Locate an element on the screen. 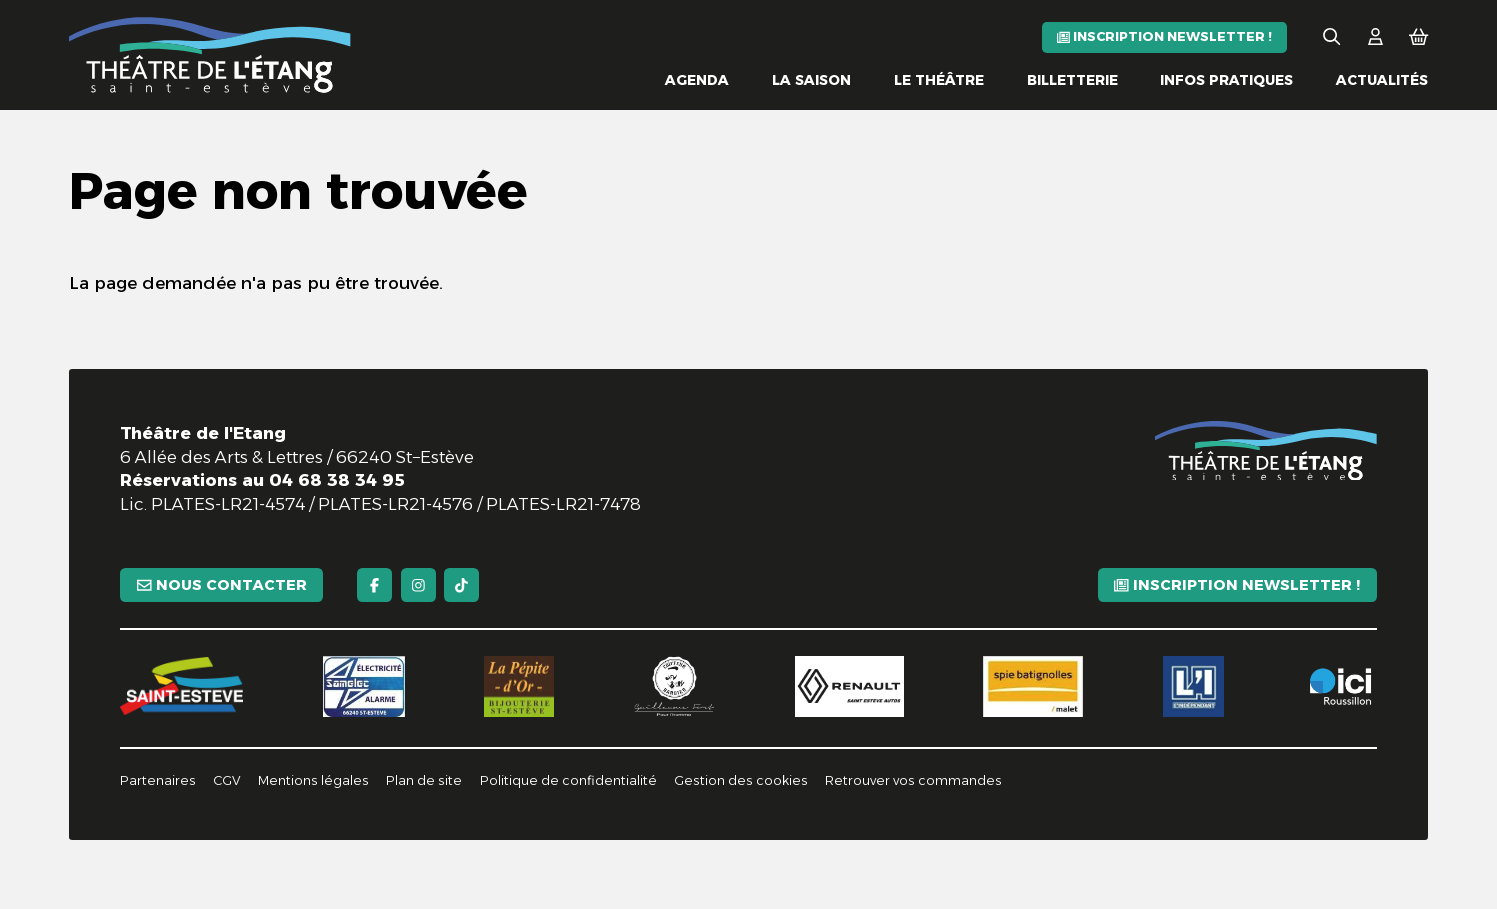  [La pépite d'or] is located at coordinates (519, 687).